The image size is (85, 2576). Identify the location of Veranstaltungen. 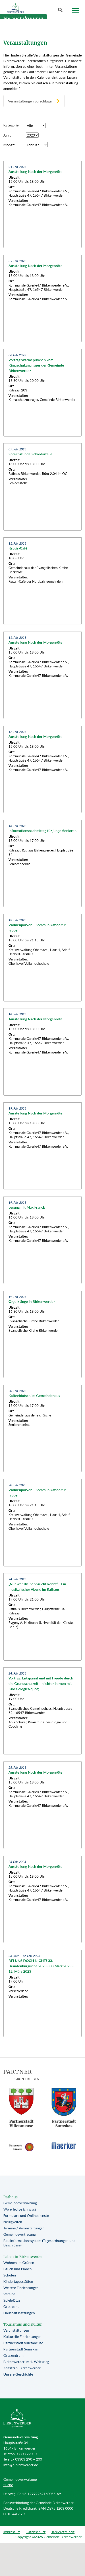
(16, 2306).